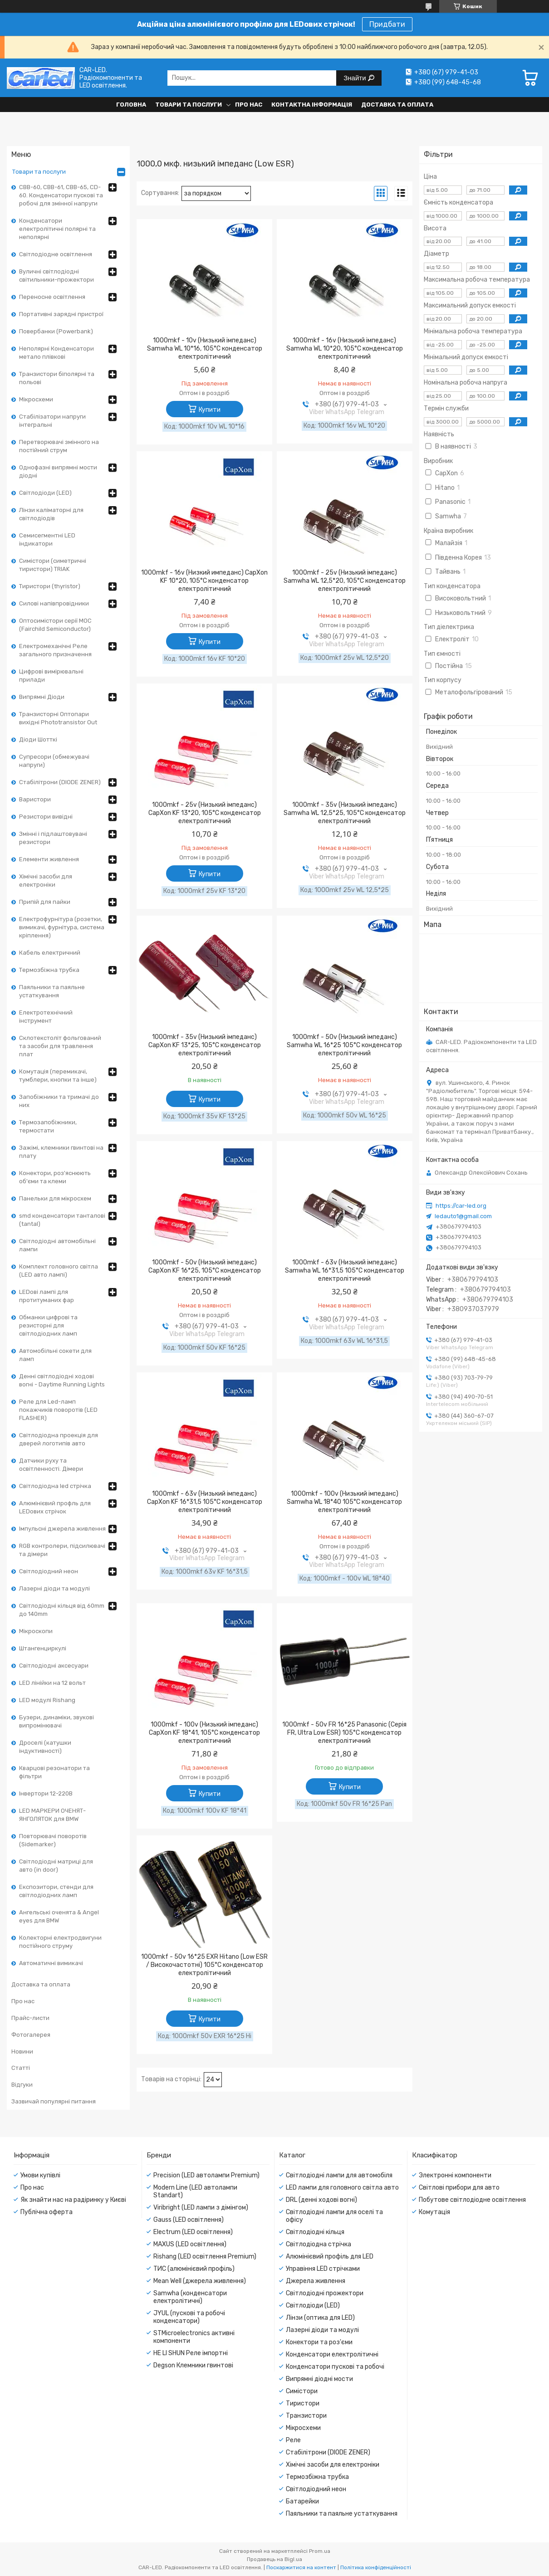 The width and height of the screenshot is (549, 2576). Describe the element at coordinates (41, 696) in the screenshot. I see `Випрямні Діоди` at that location.